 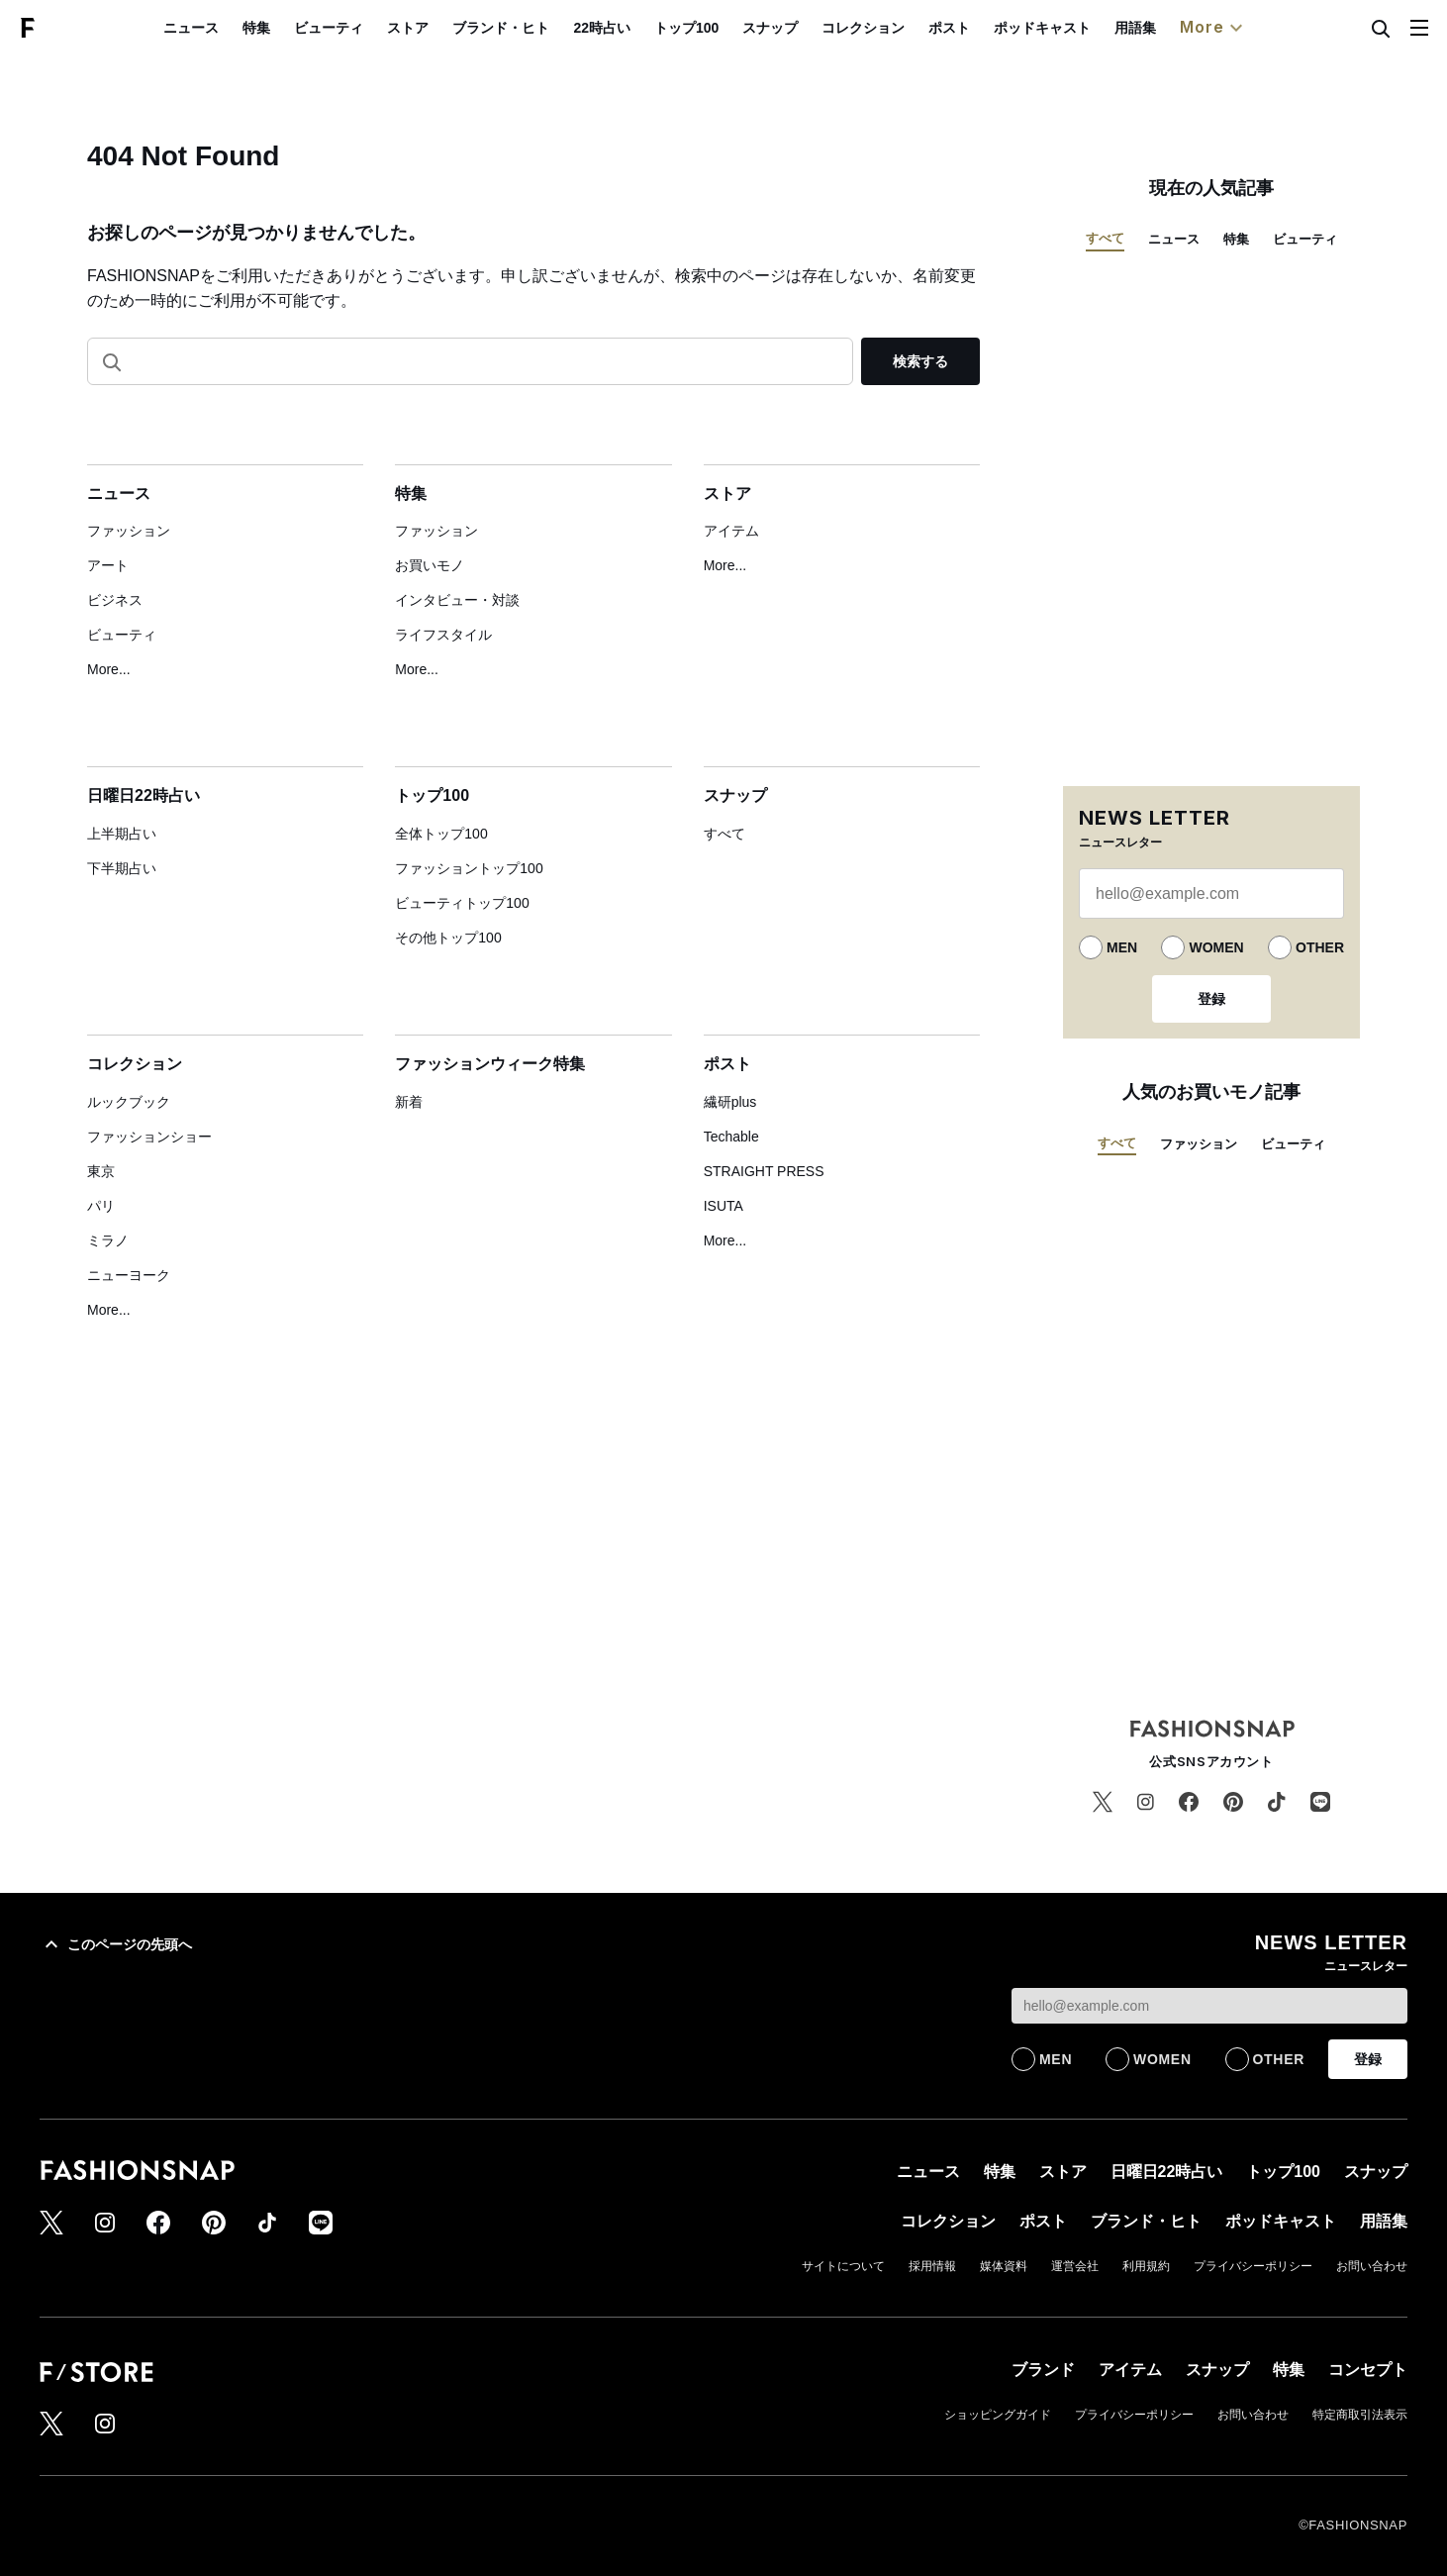 I want to click on インタビュー・対談, so click(x=457, y=600).